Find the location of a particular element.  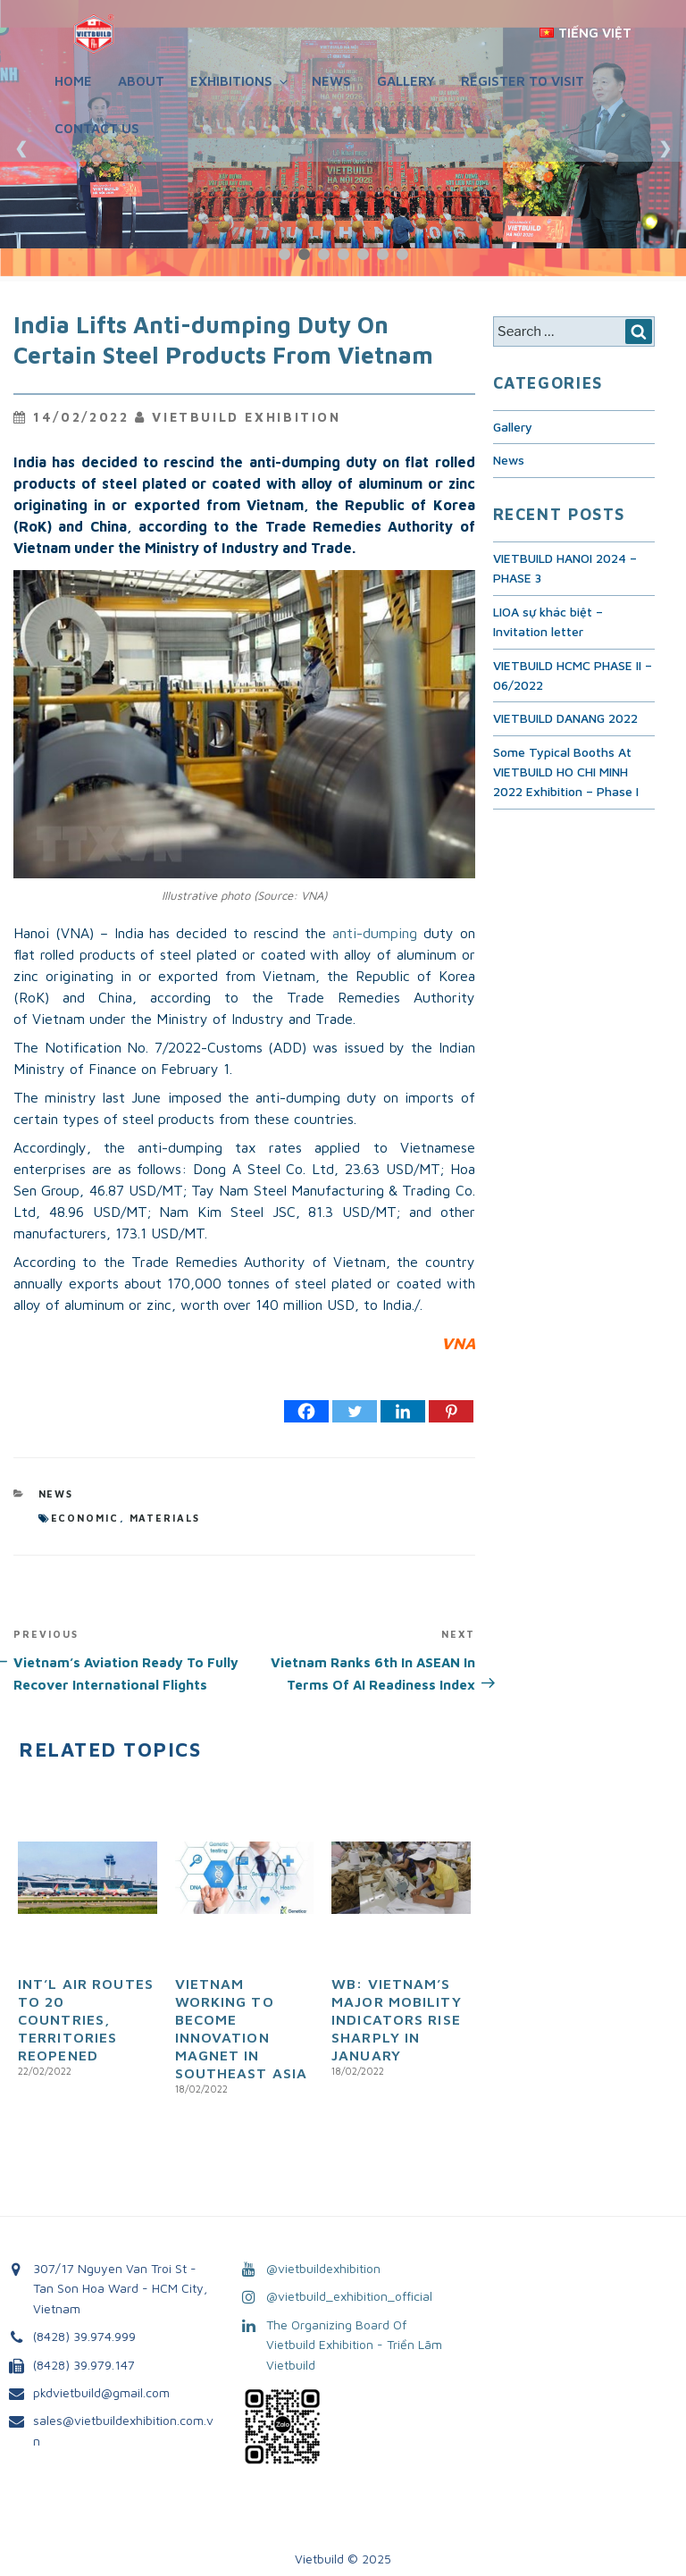

Gallery is located at coordinates (406, 80).